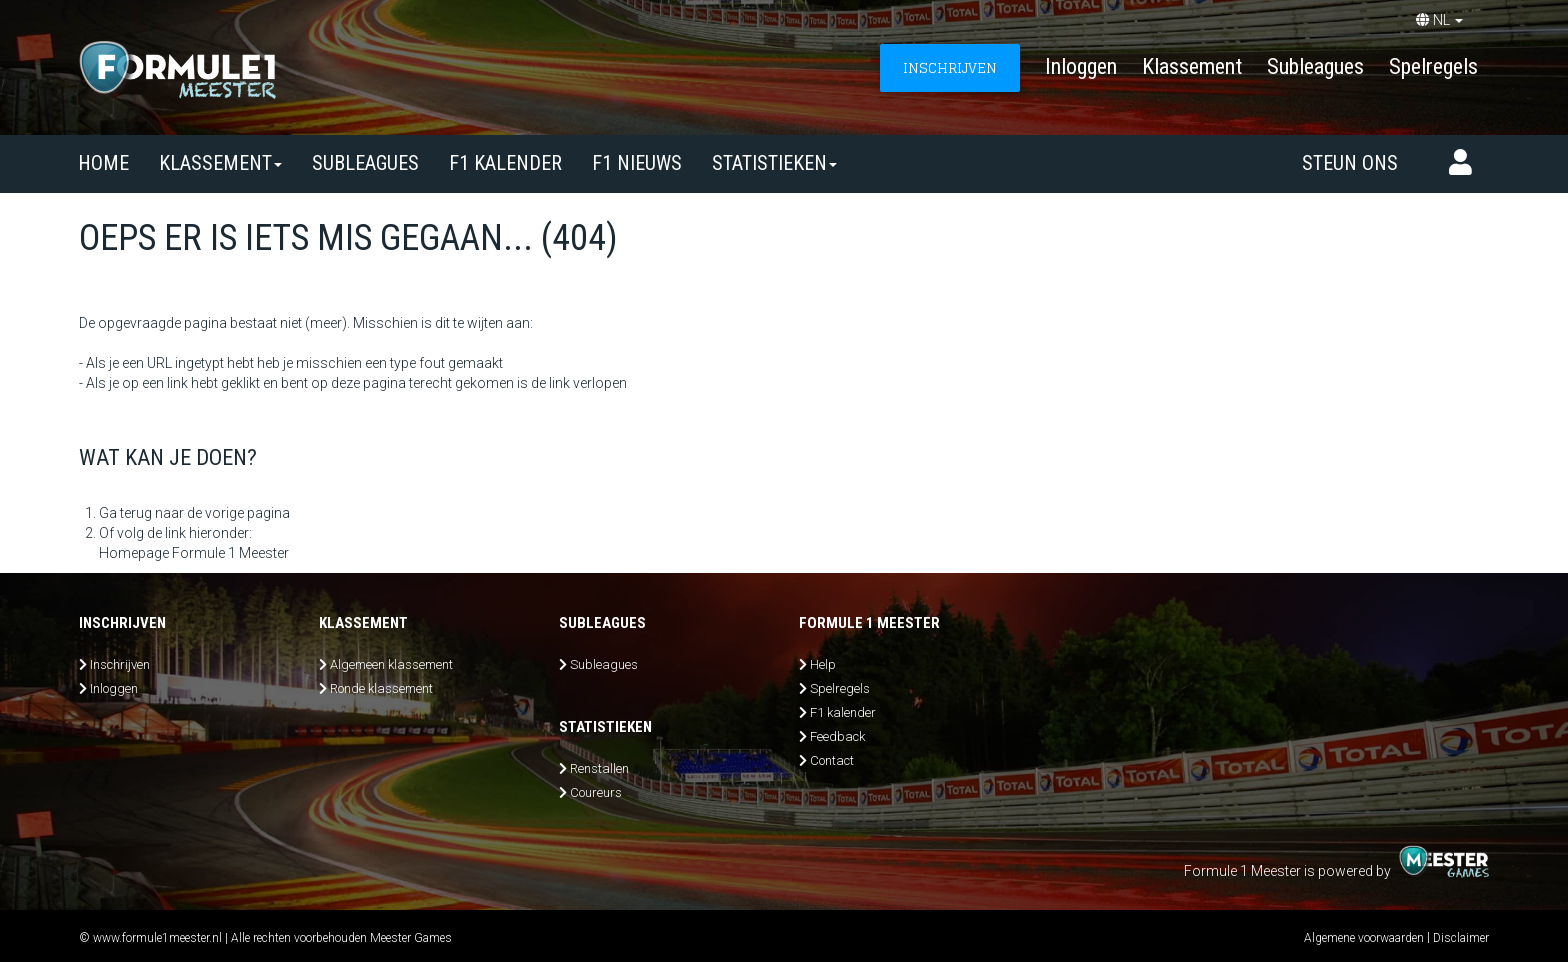  Describe the element at coordinates (823, 664) in the screenshot. I see `Help` at that location.